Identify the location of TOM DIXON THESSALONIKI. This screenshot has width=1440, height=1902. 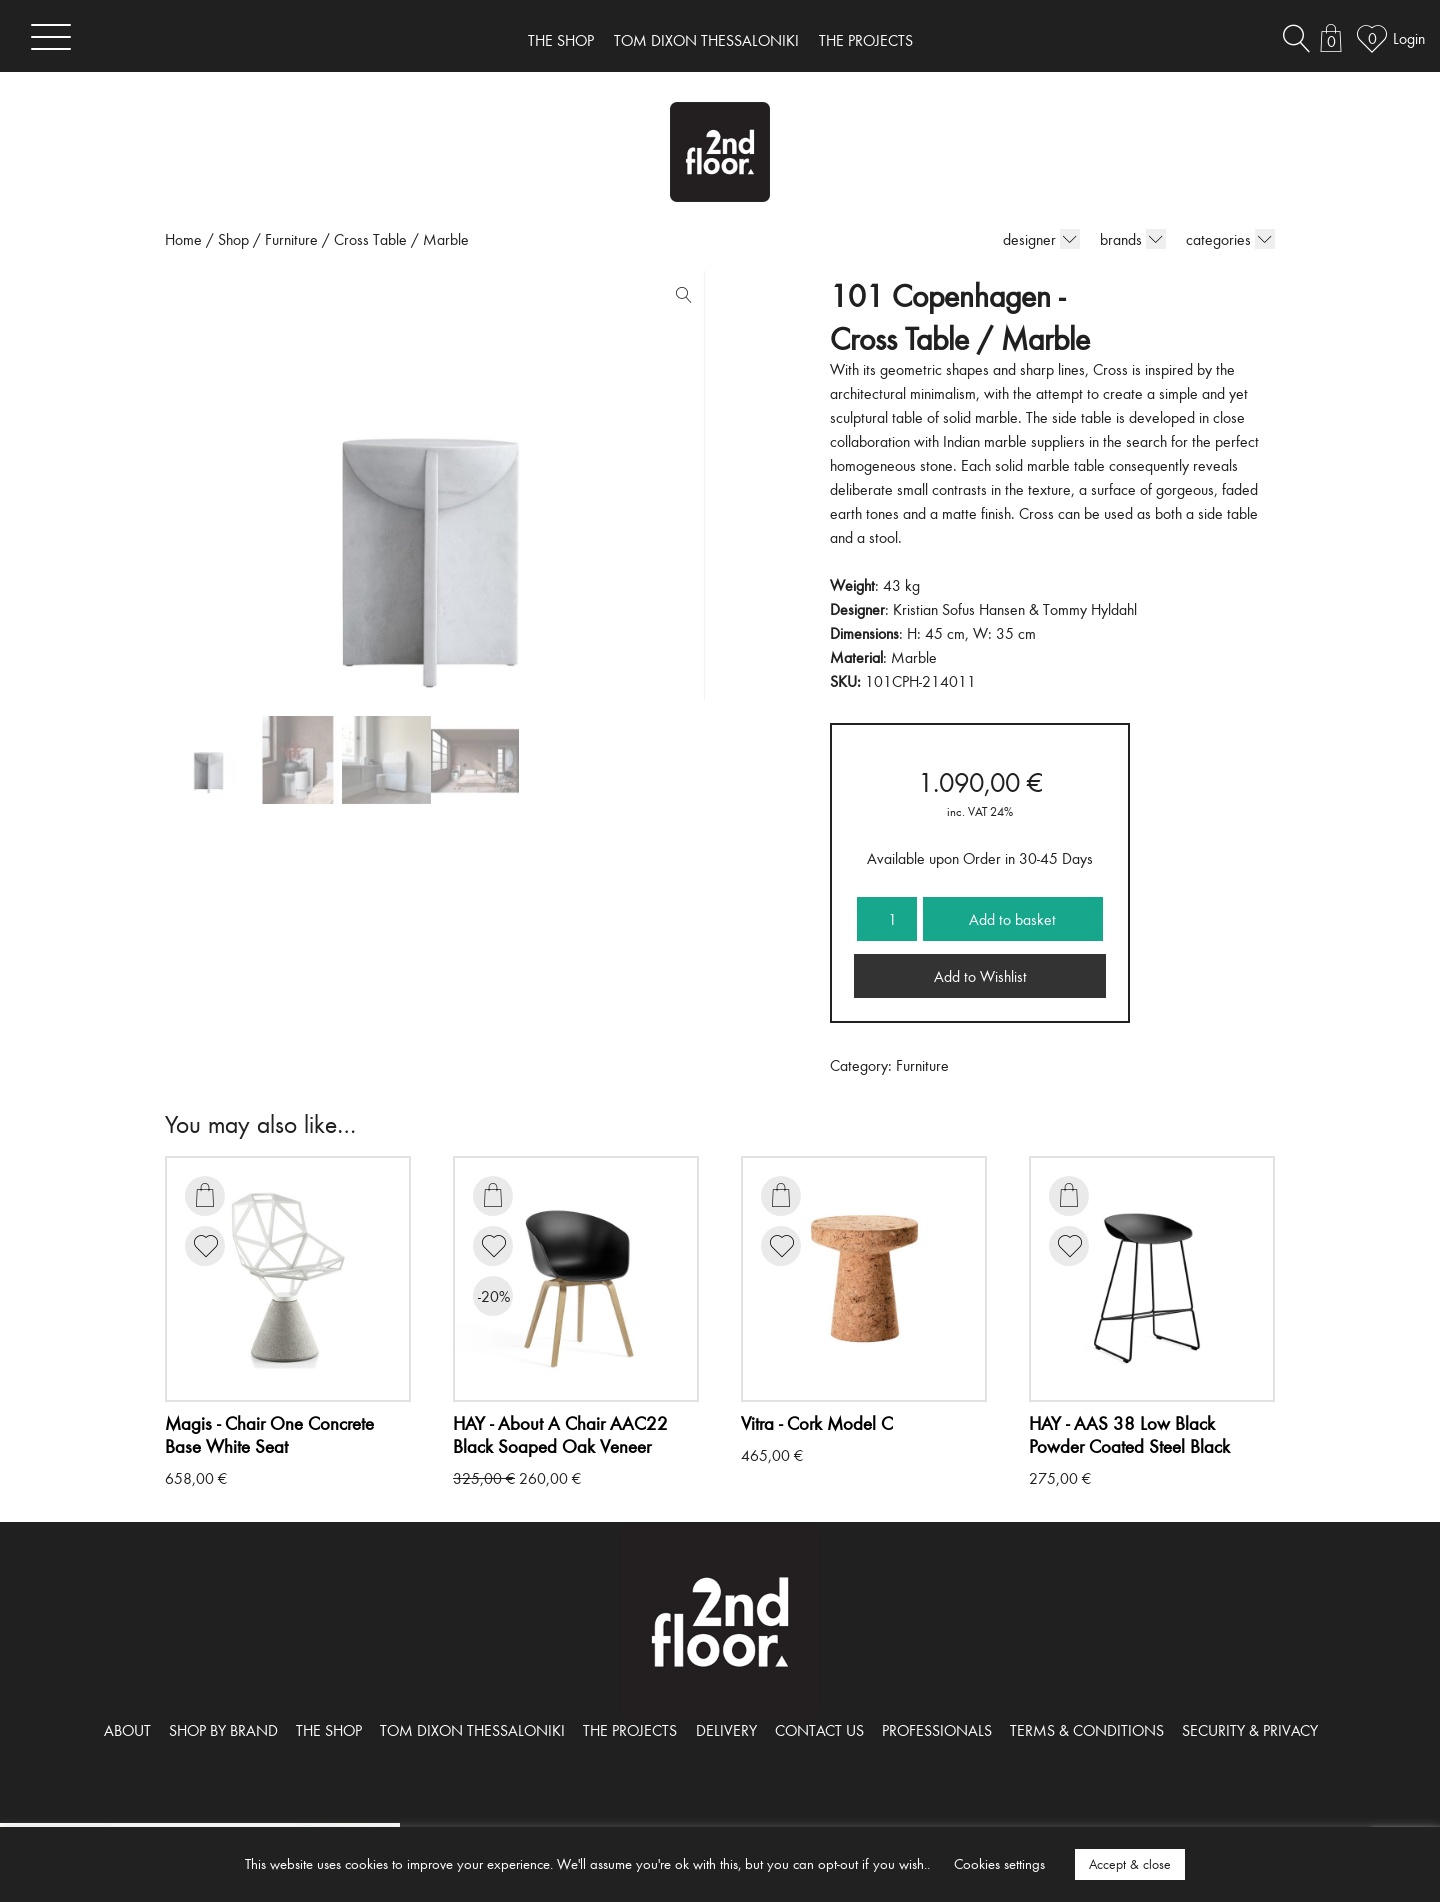
(706, 40).